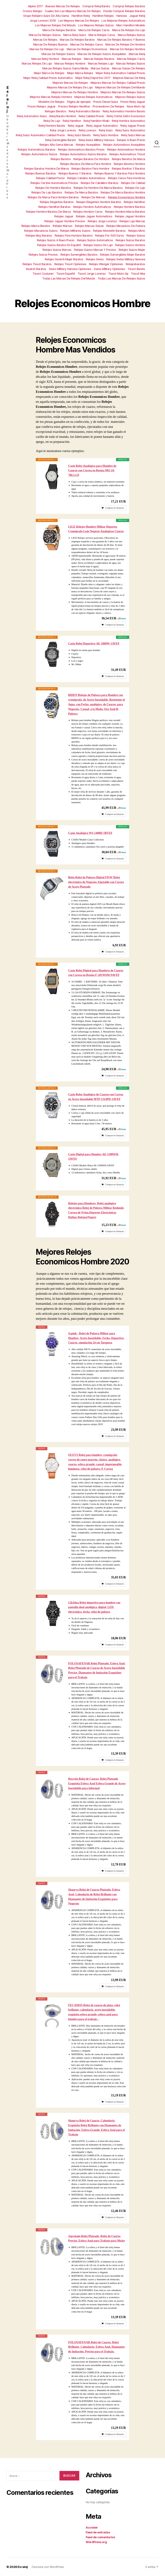  What do you see at coordinates (87, 49) in the screenshot?
I see `Marcas De Relojes Economicos` at bounding box center [87, 49].